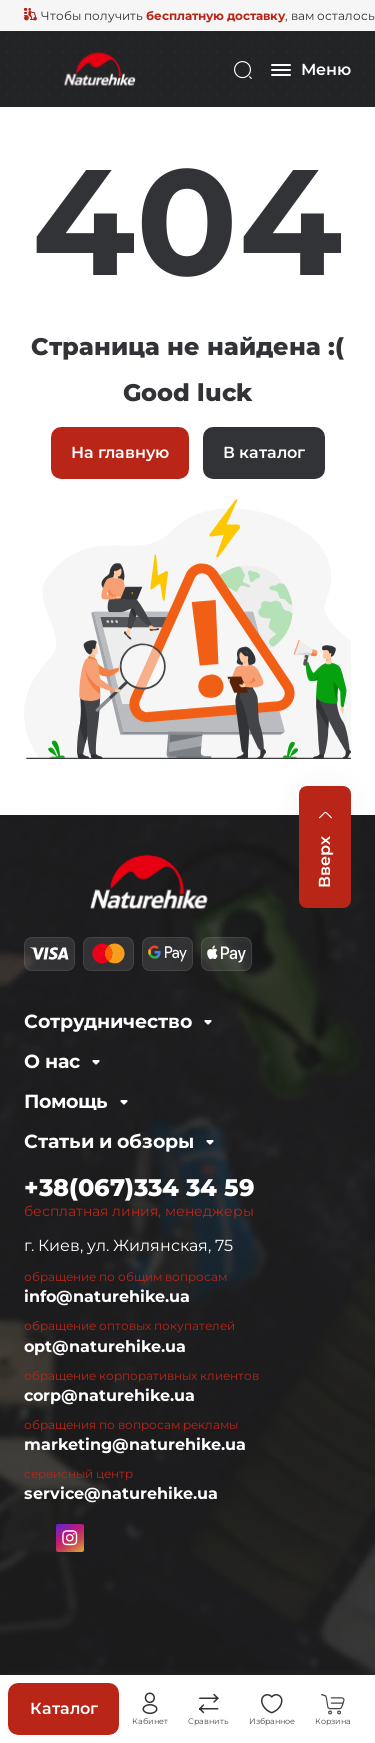  Describe the element at coordinates (135, 1444) in the screenshot. I see `marketing@naturehike.ua` at that location.